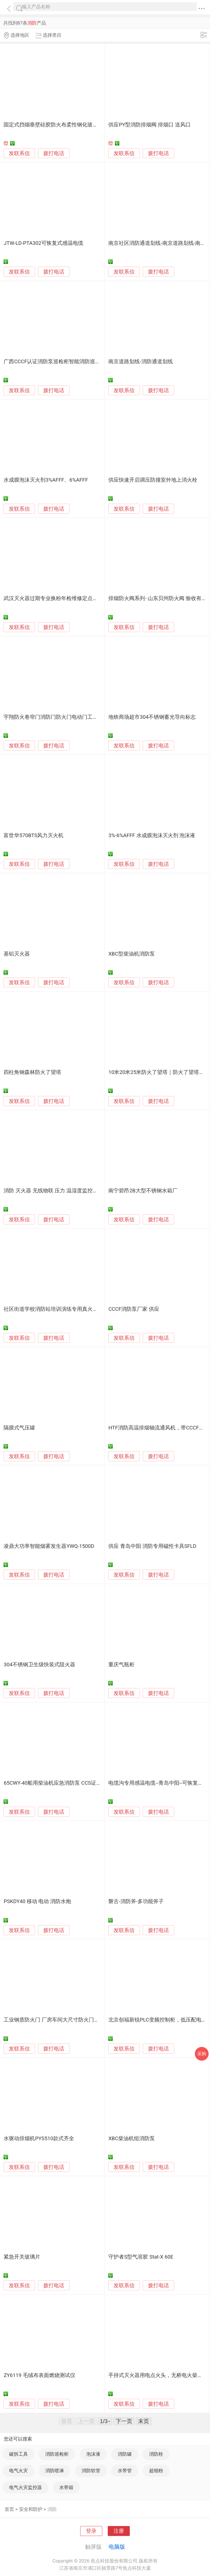 Image resolution: width=210 pixels, height=2576 pixels. What do you see at coordinates (135, 1901) in the screenshot?
I see `磐古-消防斧-多功能斧子` at bounding box center [135, 1901].